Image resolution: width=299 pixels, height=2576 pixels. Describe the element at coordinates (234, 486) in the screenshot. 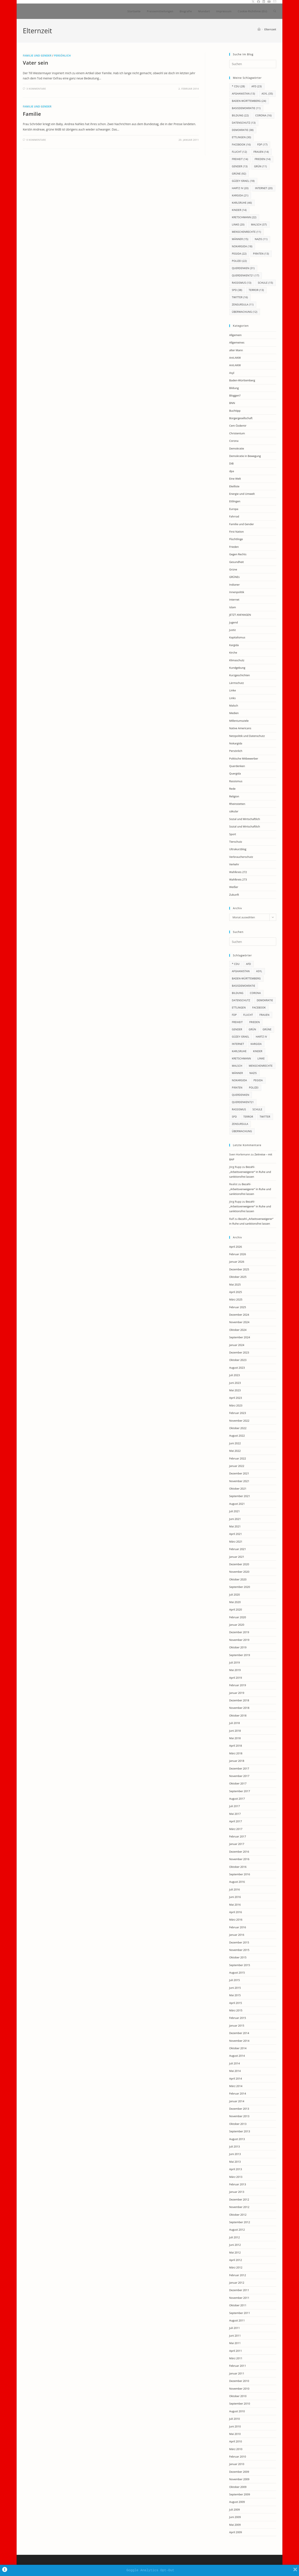

I see `Ekelliste` at that location.